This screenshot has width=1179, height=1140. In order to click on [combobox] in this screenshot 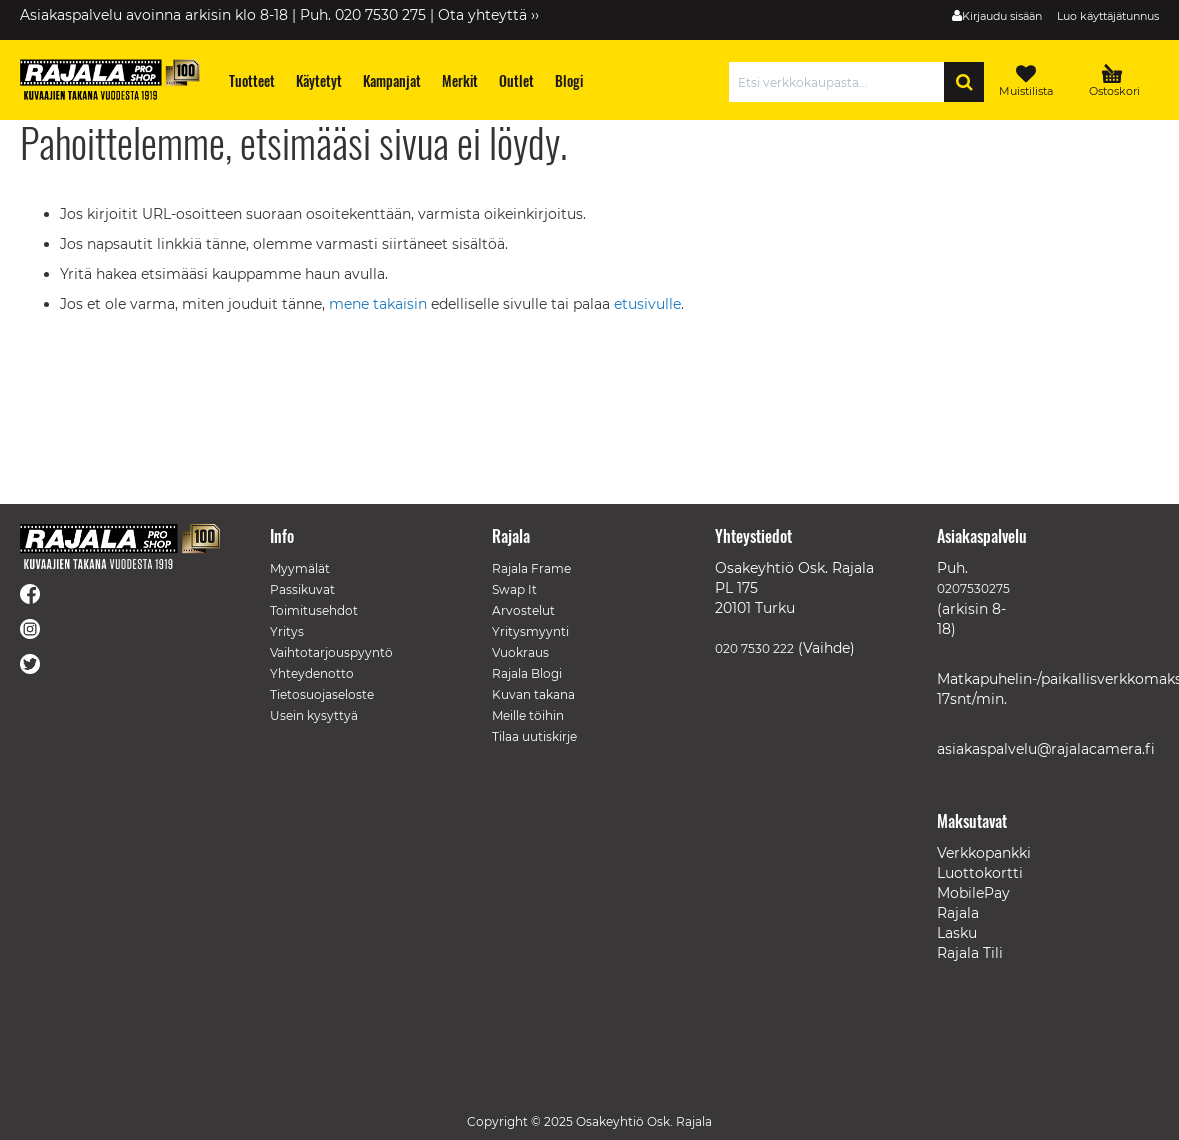, I will do `click(841, 82)`.